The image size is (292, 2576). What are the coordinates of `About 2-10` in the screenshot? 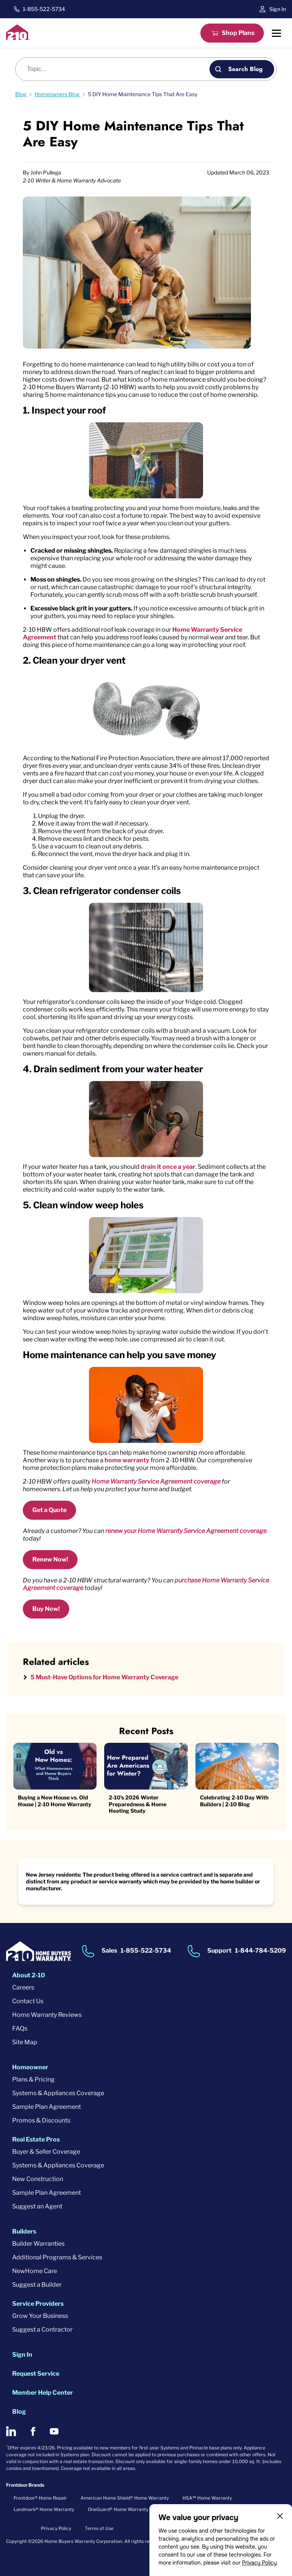 It's located at (28, 1975).